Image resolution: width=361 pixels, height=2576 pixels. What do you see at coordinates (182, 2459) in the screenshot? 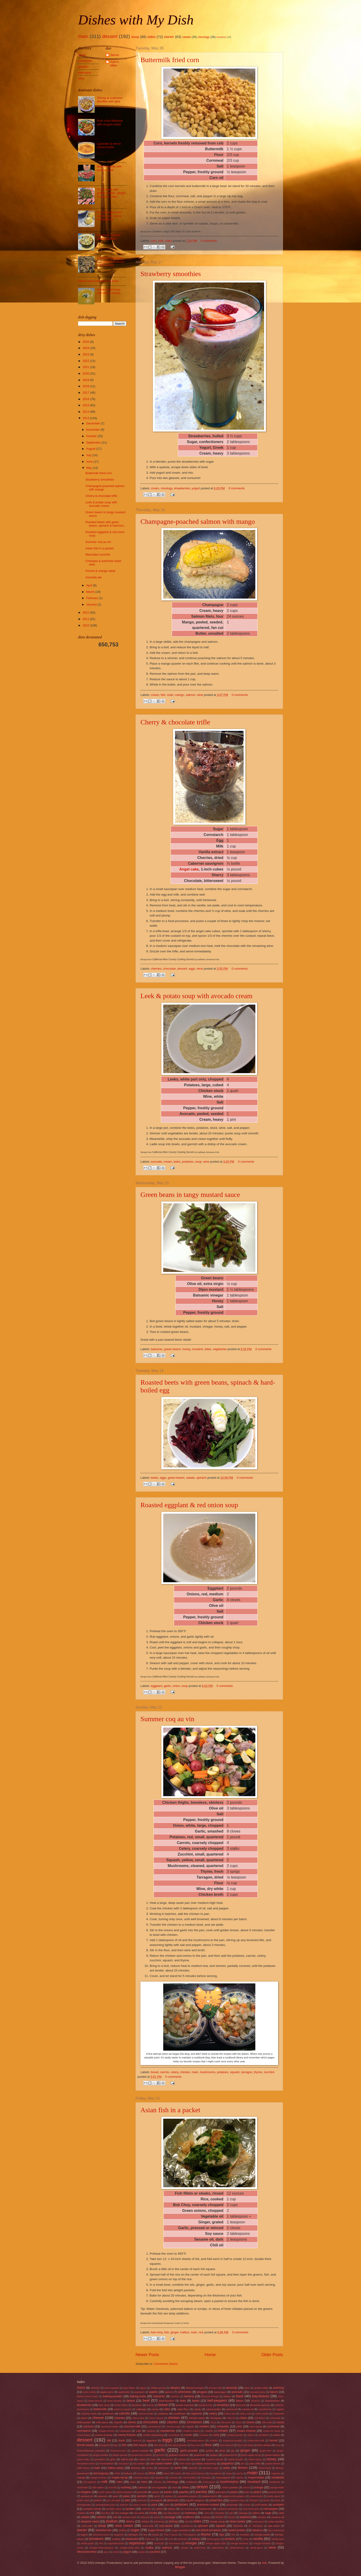
I see `harissa` at bounding box center [182, 2459].